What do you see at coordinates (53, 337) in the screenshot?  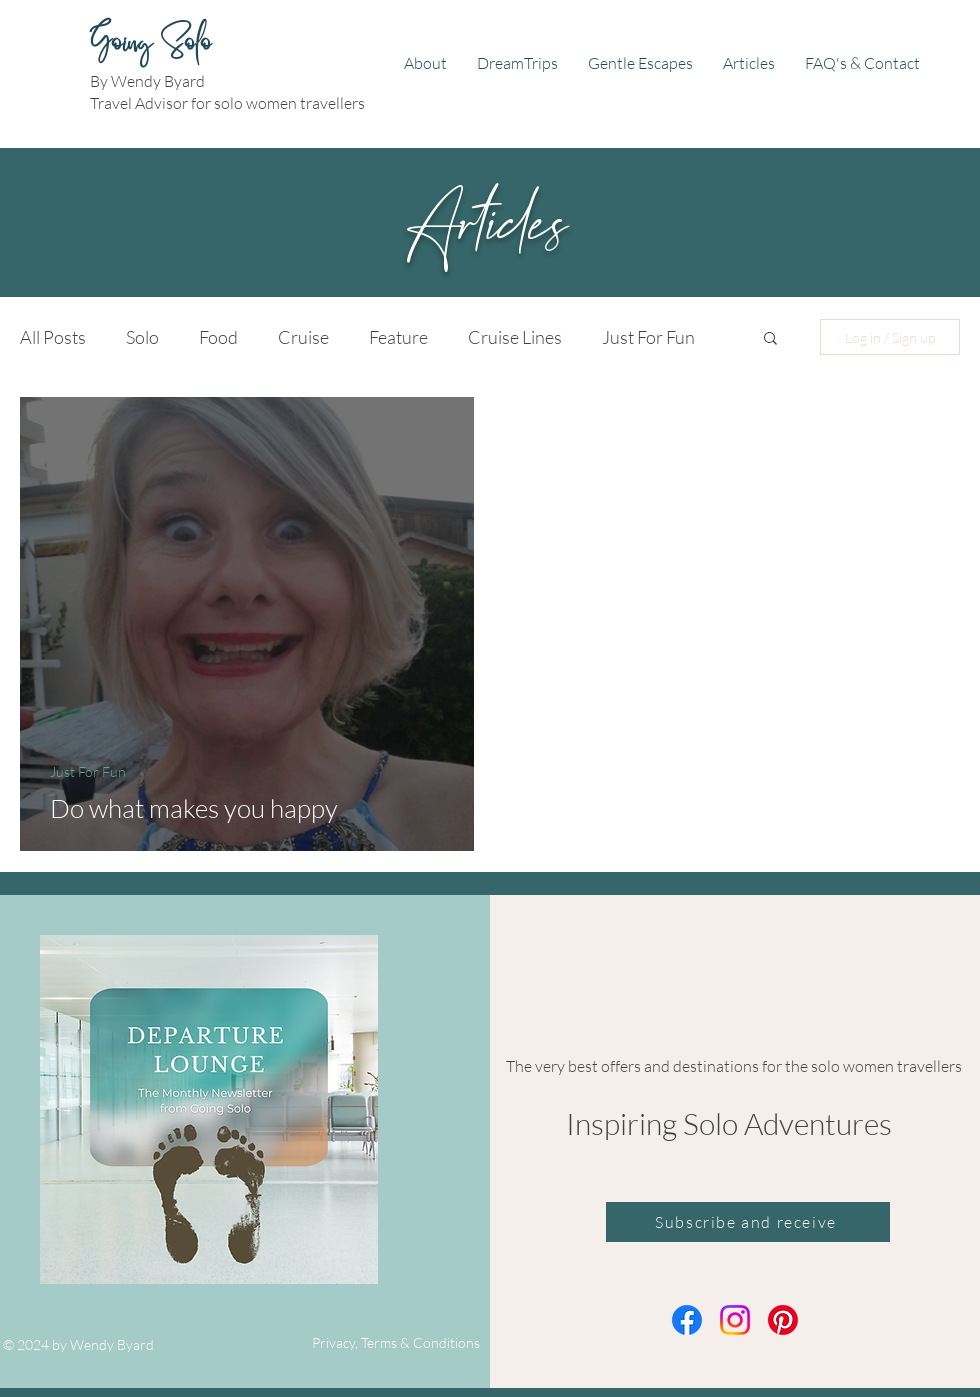 I see `All Posts` at bounding box center [53, 337].